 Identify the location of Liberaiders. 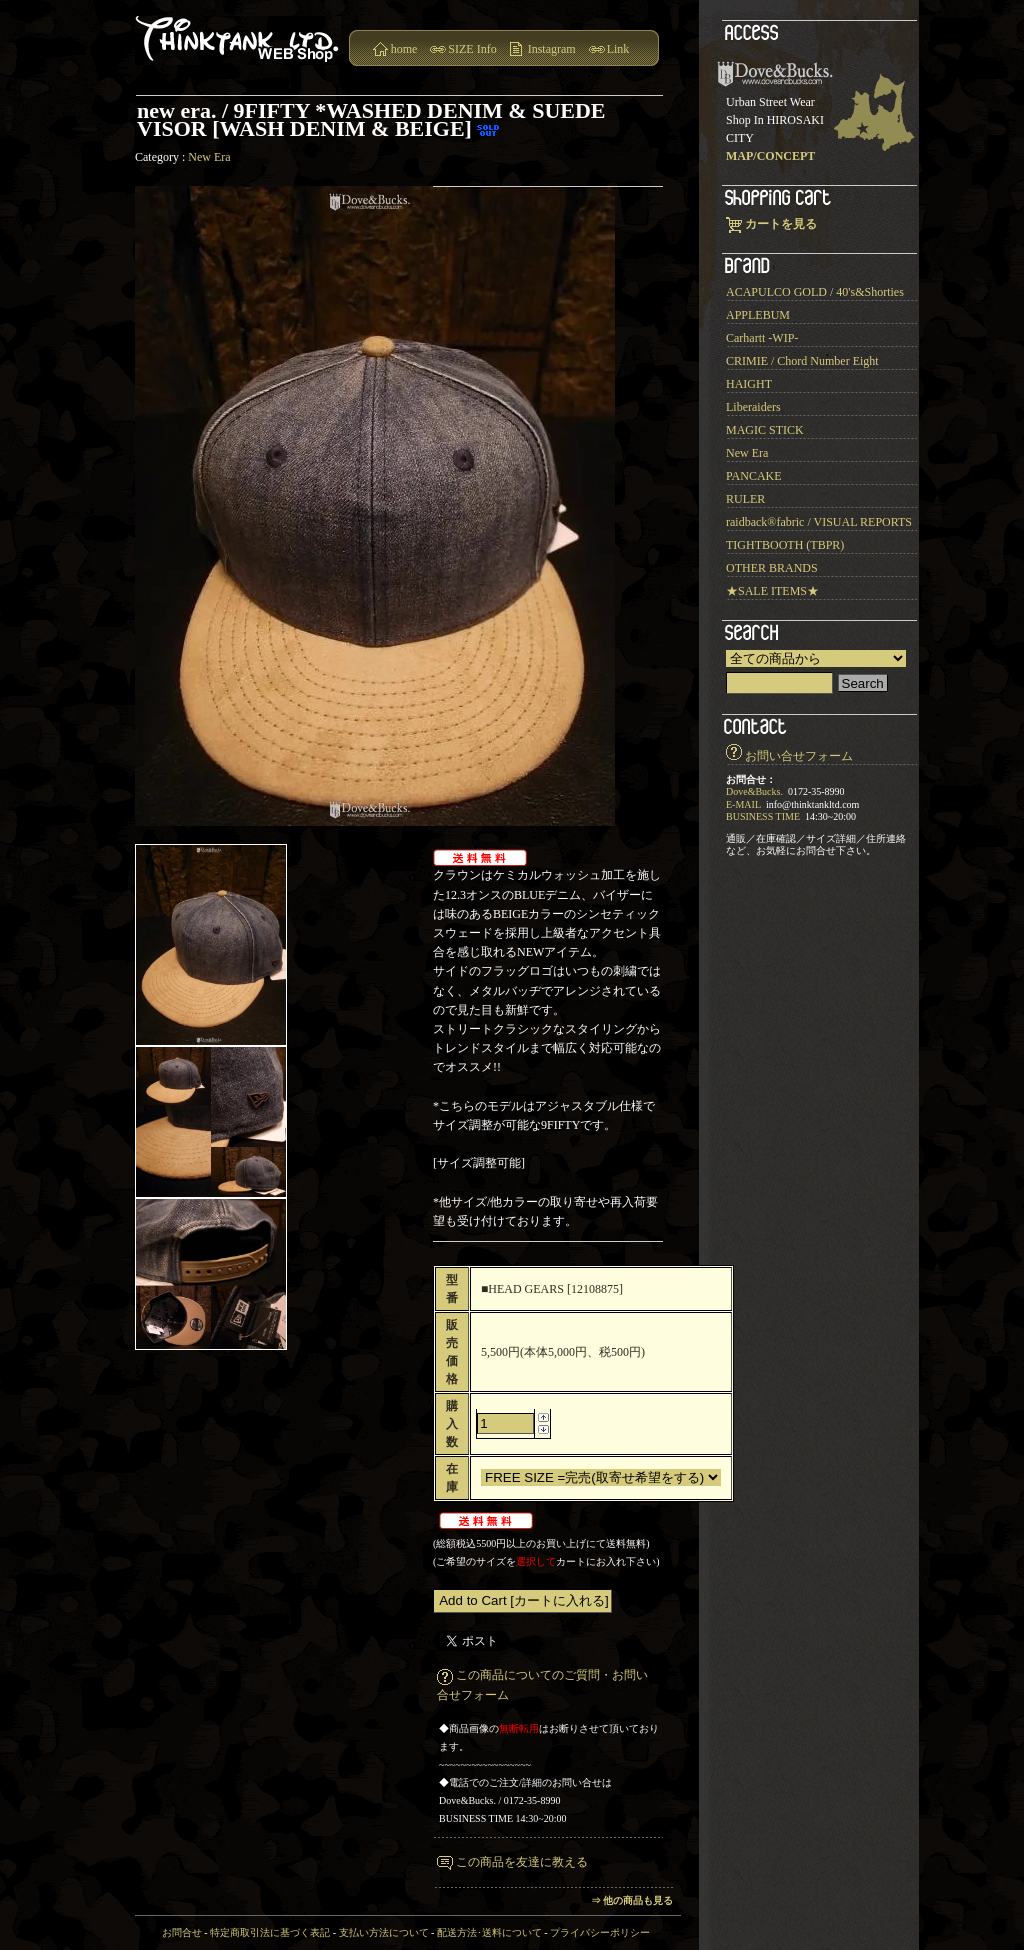
(753, 407).